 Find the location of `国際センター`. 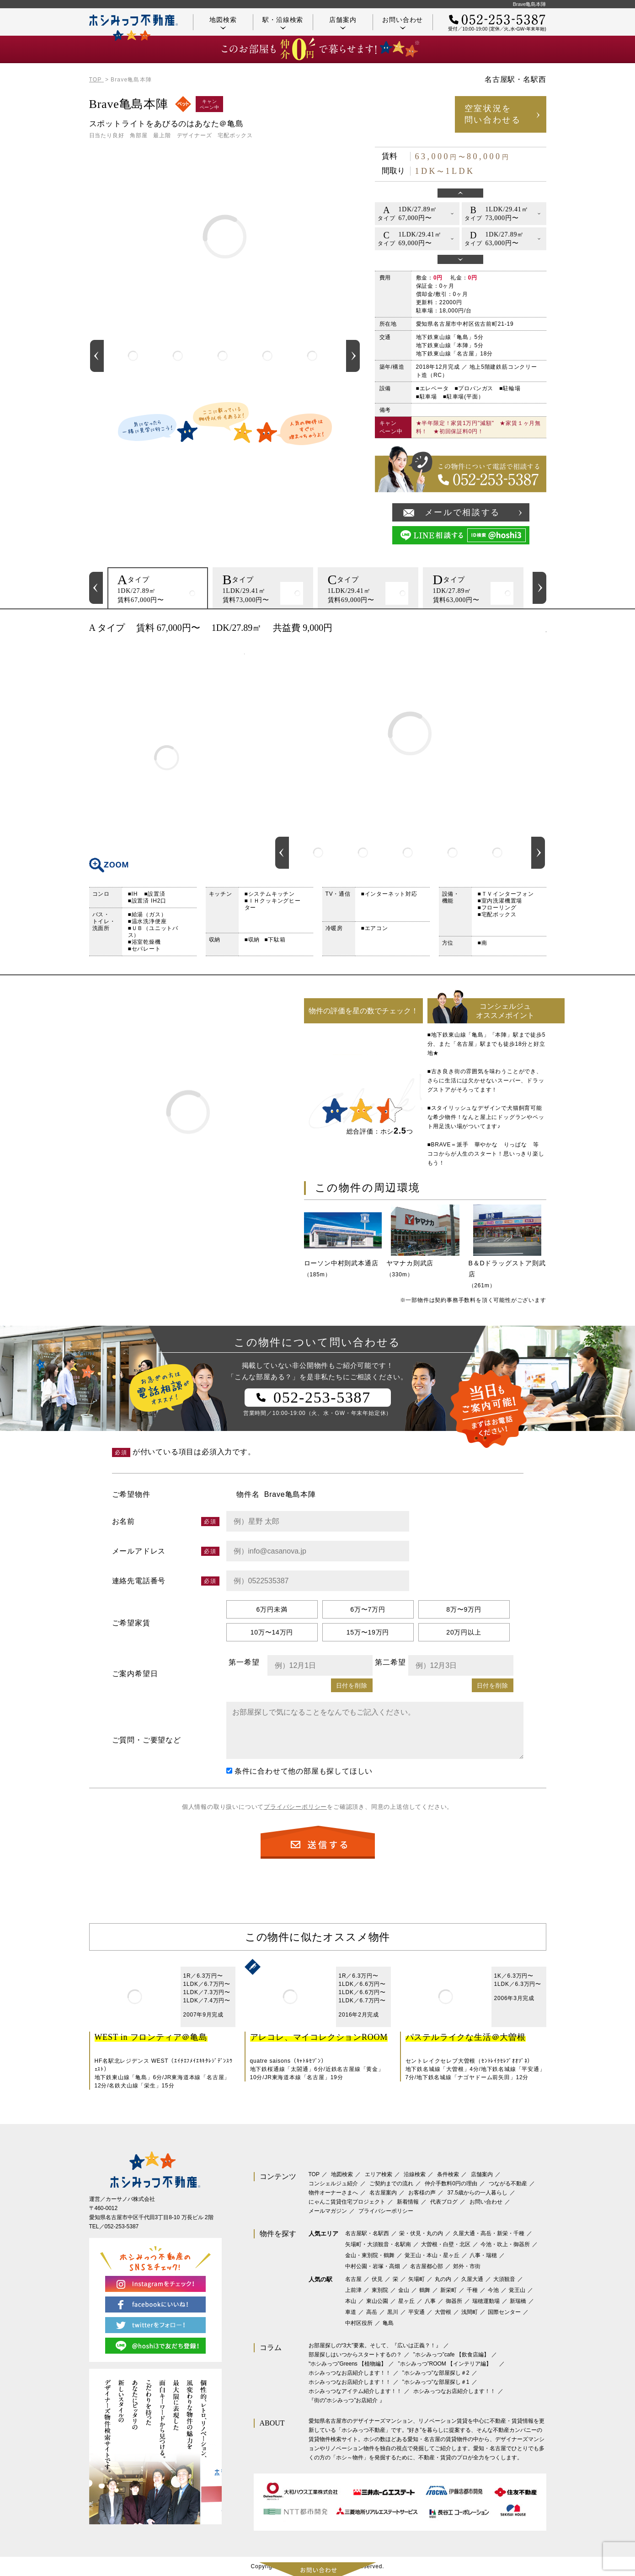

国際センター is located at coordinates (504, 2312).